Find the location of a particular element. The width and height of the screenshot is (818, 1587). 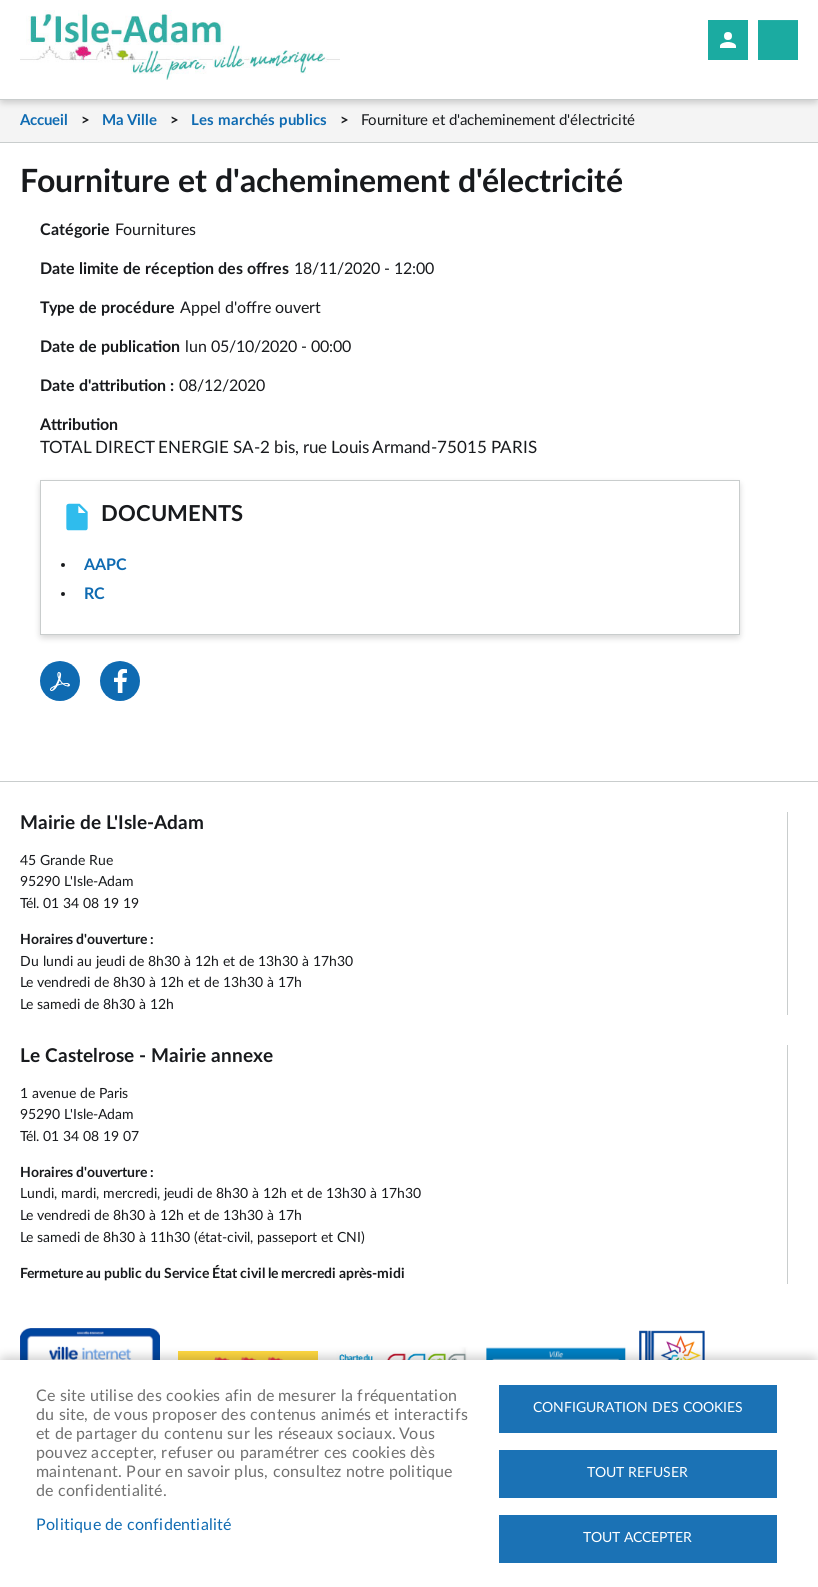

Politique de confidentialité is located at coordinates (134, 1525).